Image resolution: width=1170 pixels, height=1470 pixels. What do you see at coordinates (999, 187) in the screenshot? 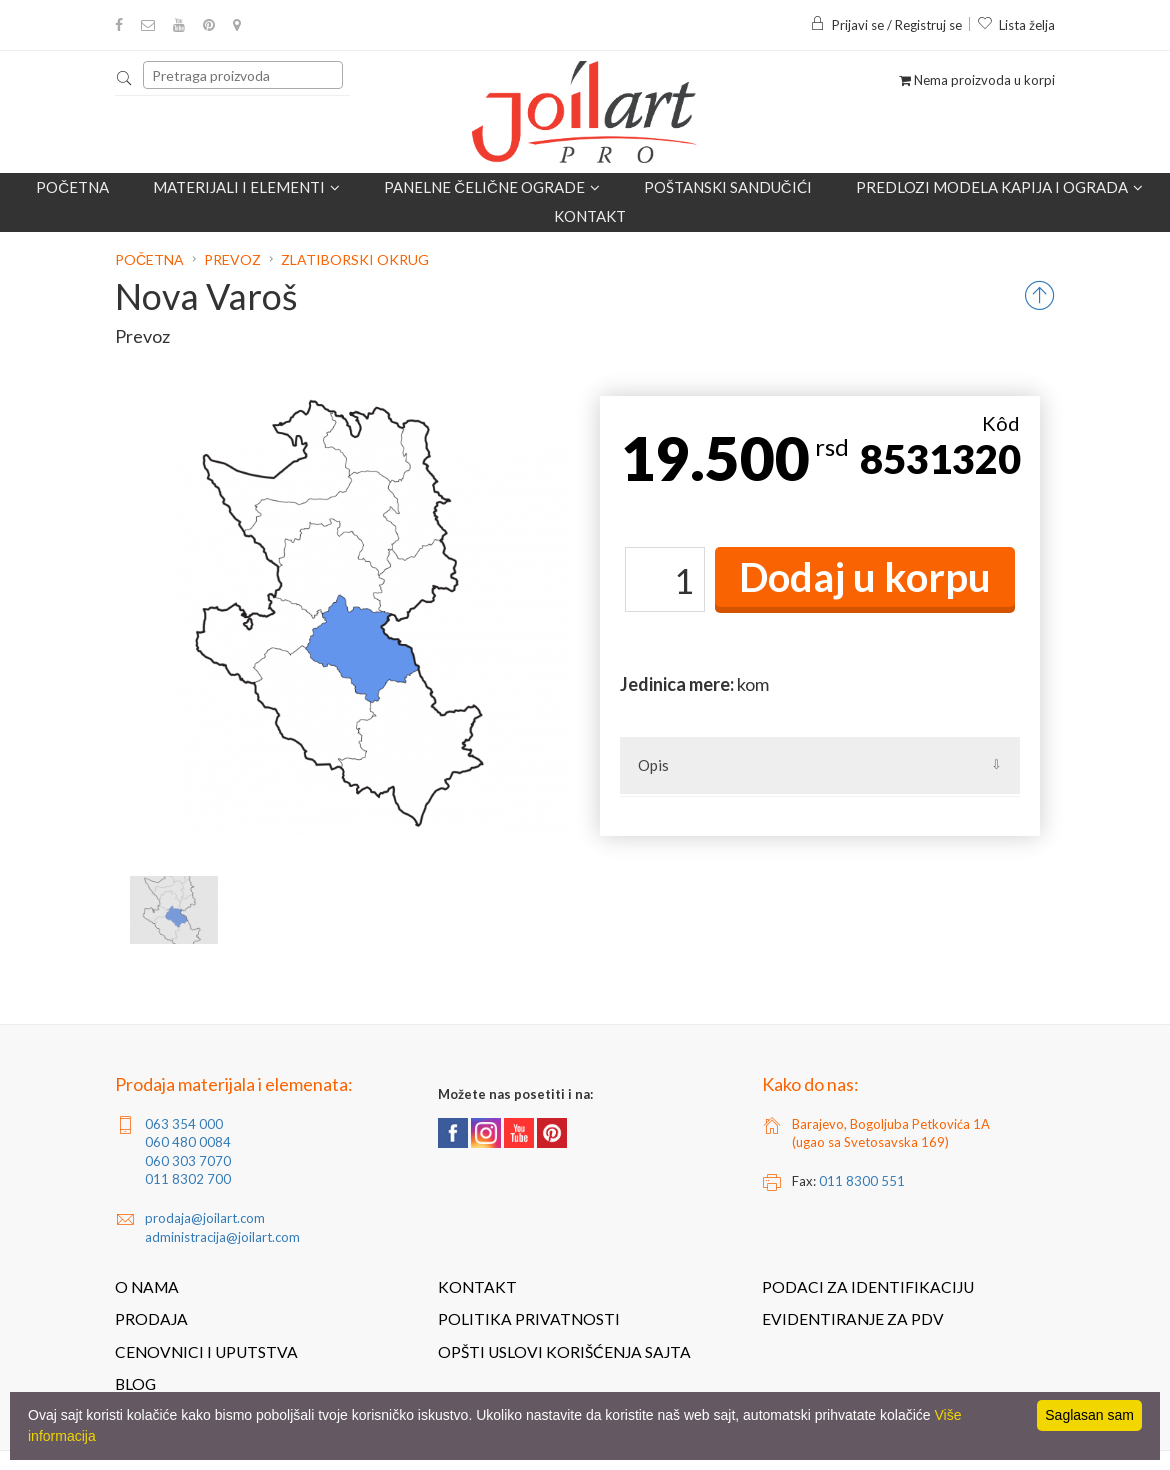
I see `Predlozi modela kapija i ograda` at bounding box center [999, 187].